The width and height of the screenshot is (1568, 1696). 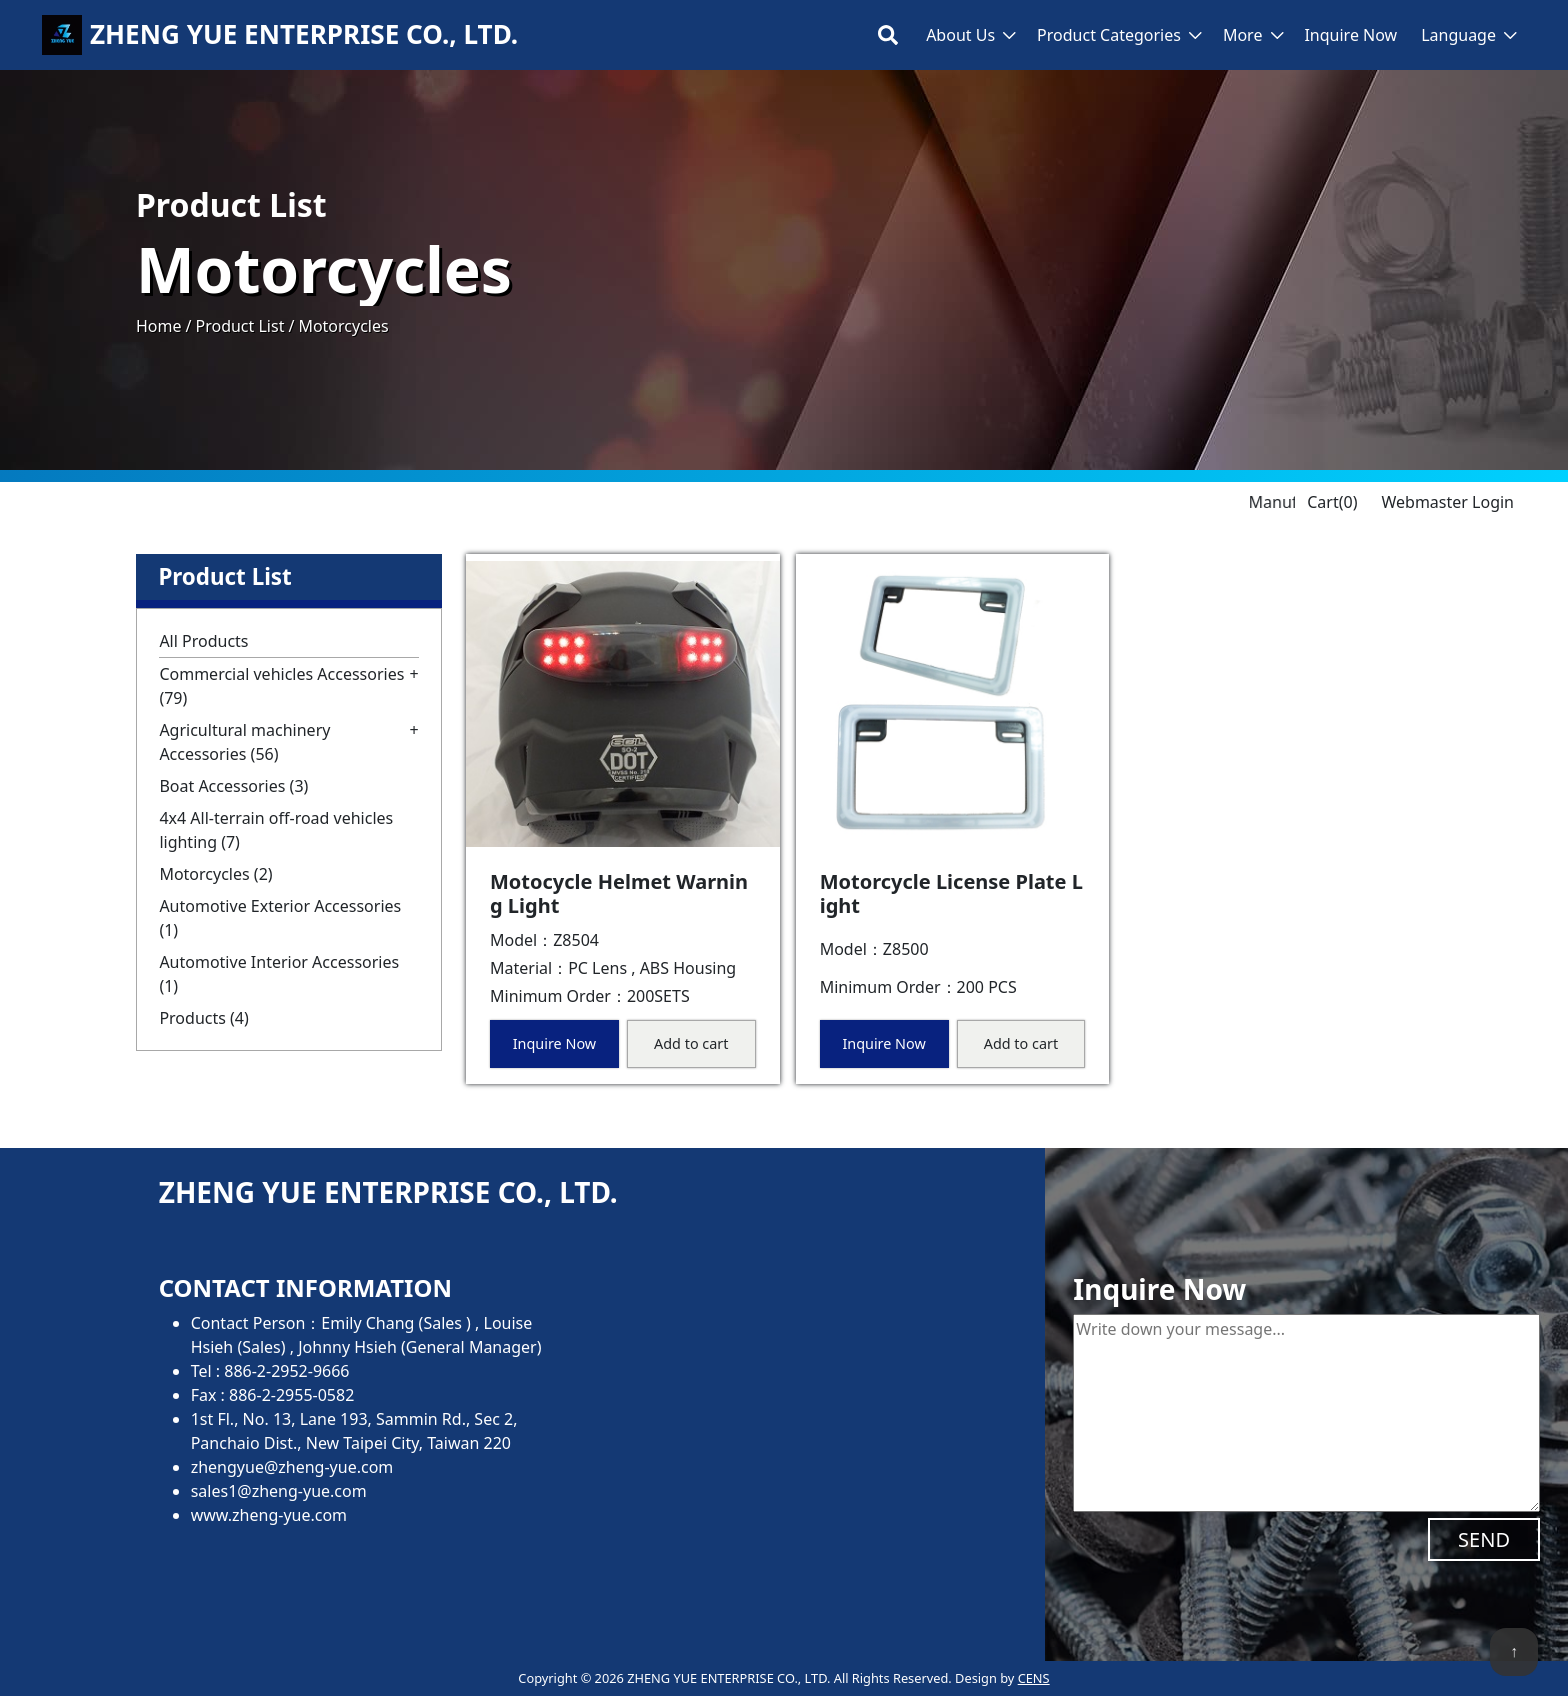 What do you see at coordinates (279, 974) in the screenshot?
I see `Automotive Interior Accessories` at bounding box center [279, 974].